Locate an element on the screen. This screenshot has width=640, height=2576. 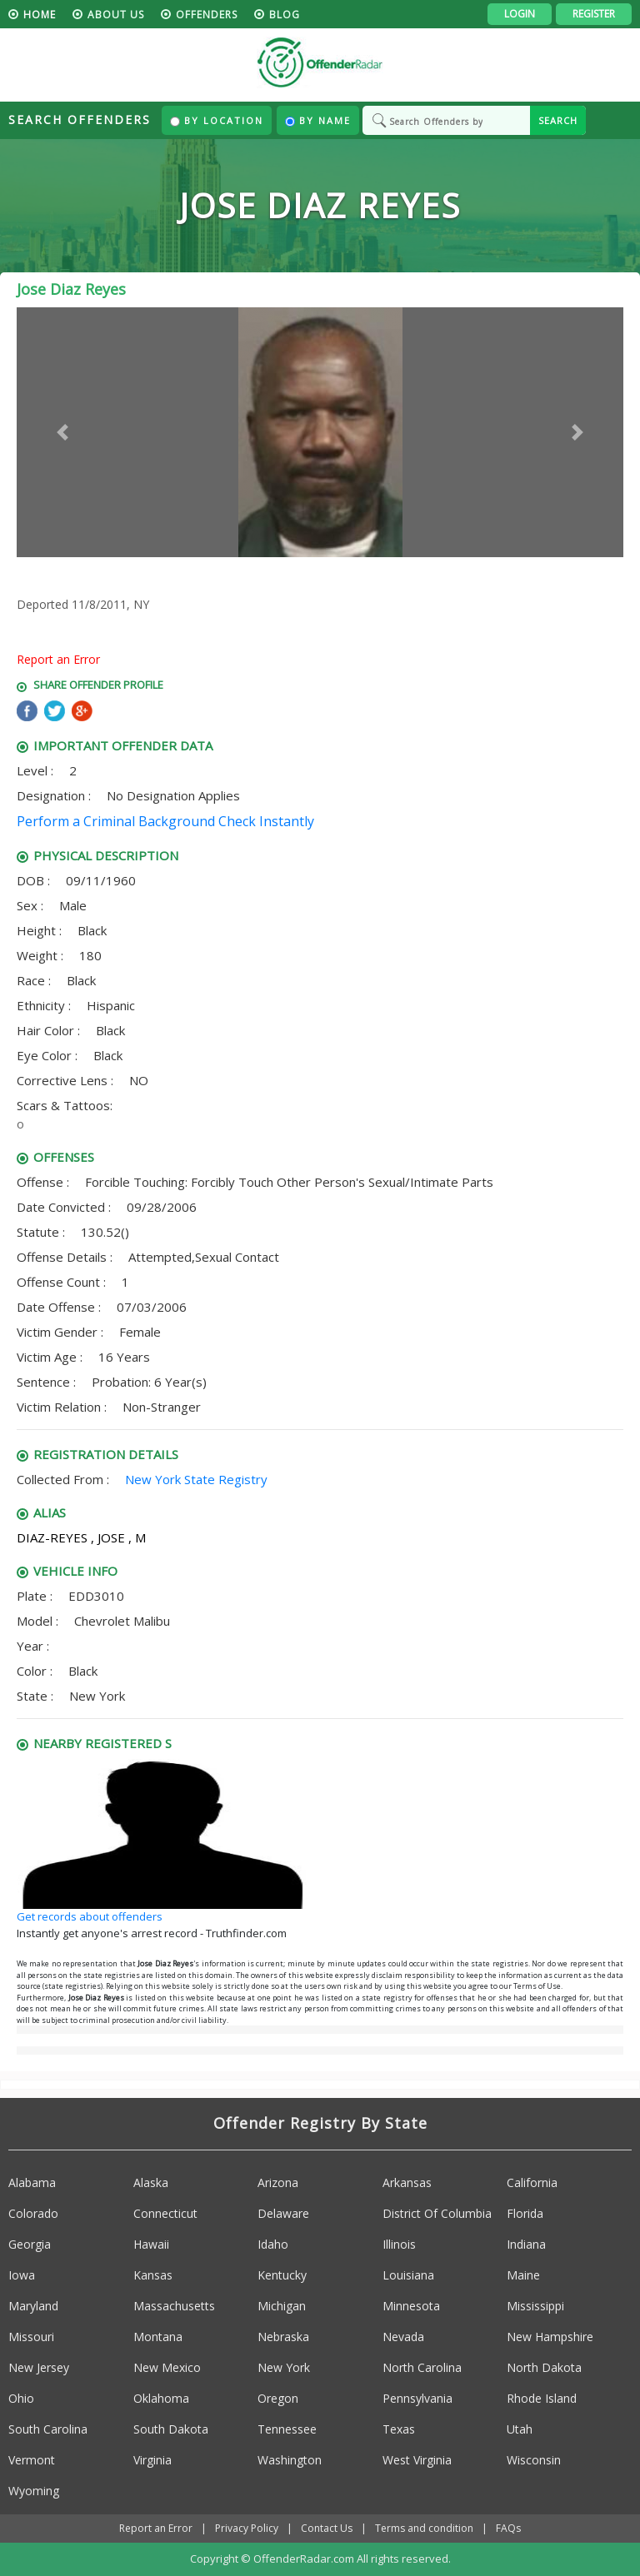
Colorado is located at coordinates (33, 2213).